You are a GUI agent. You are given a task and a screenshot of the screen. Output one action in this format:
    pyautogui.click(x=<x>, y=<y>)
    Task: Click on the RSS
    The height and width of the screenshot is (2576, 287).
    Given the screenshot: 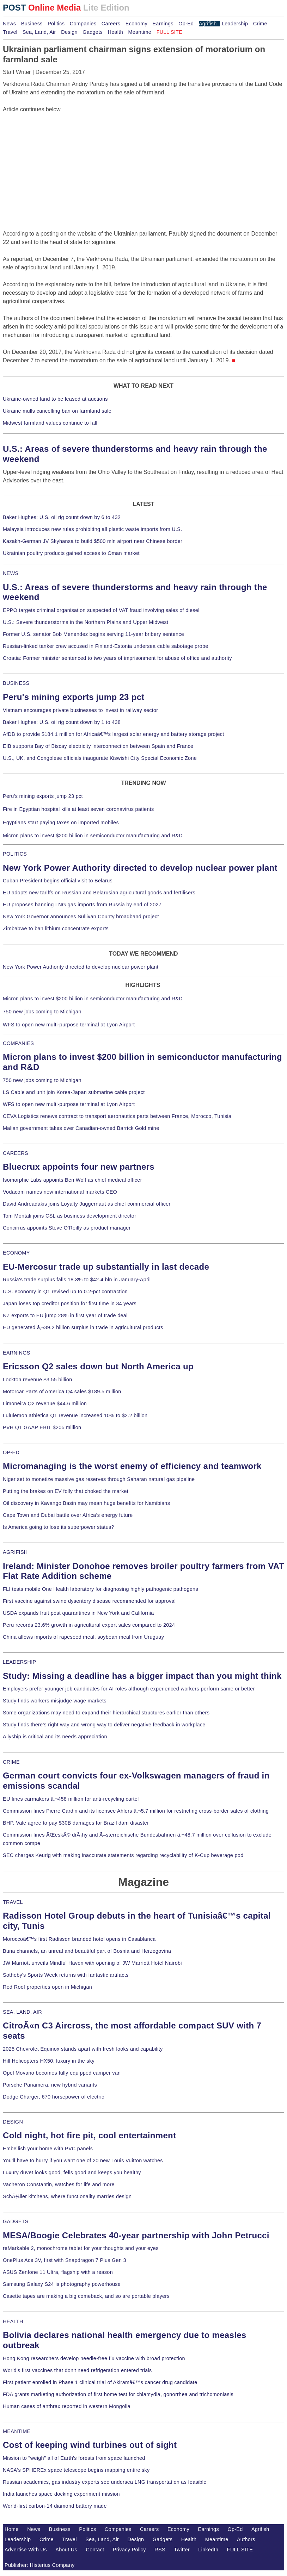 What is the action you would take?
    pyautogui.click(x=159, y=2549)
    